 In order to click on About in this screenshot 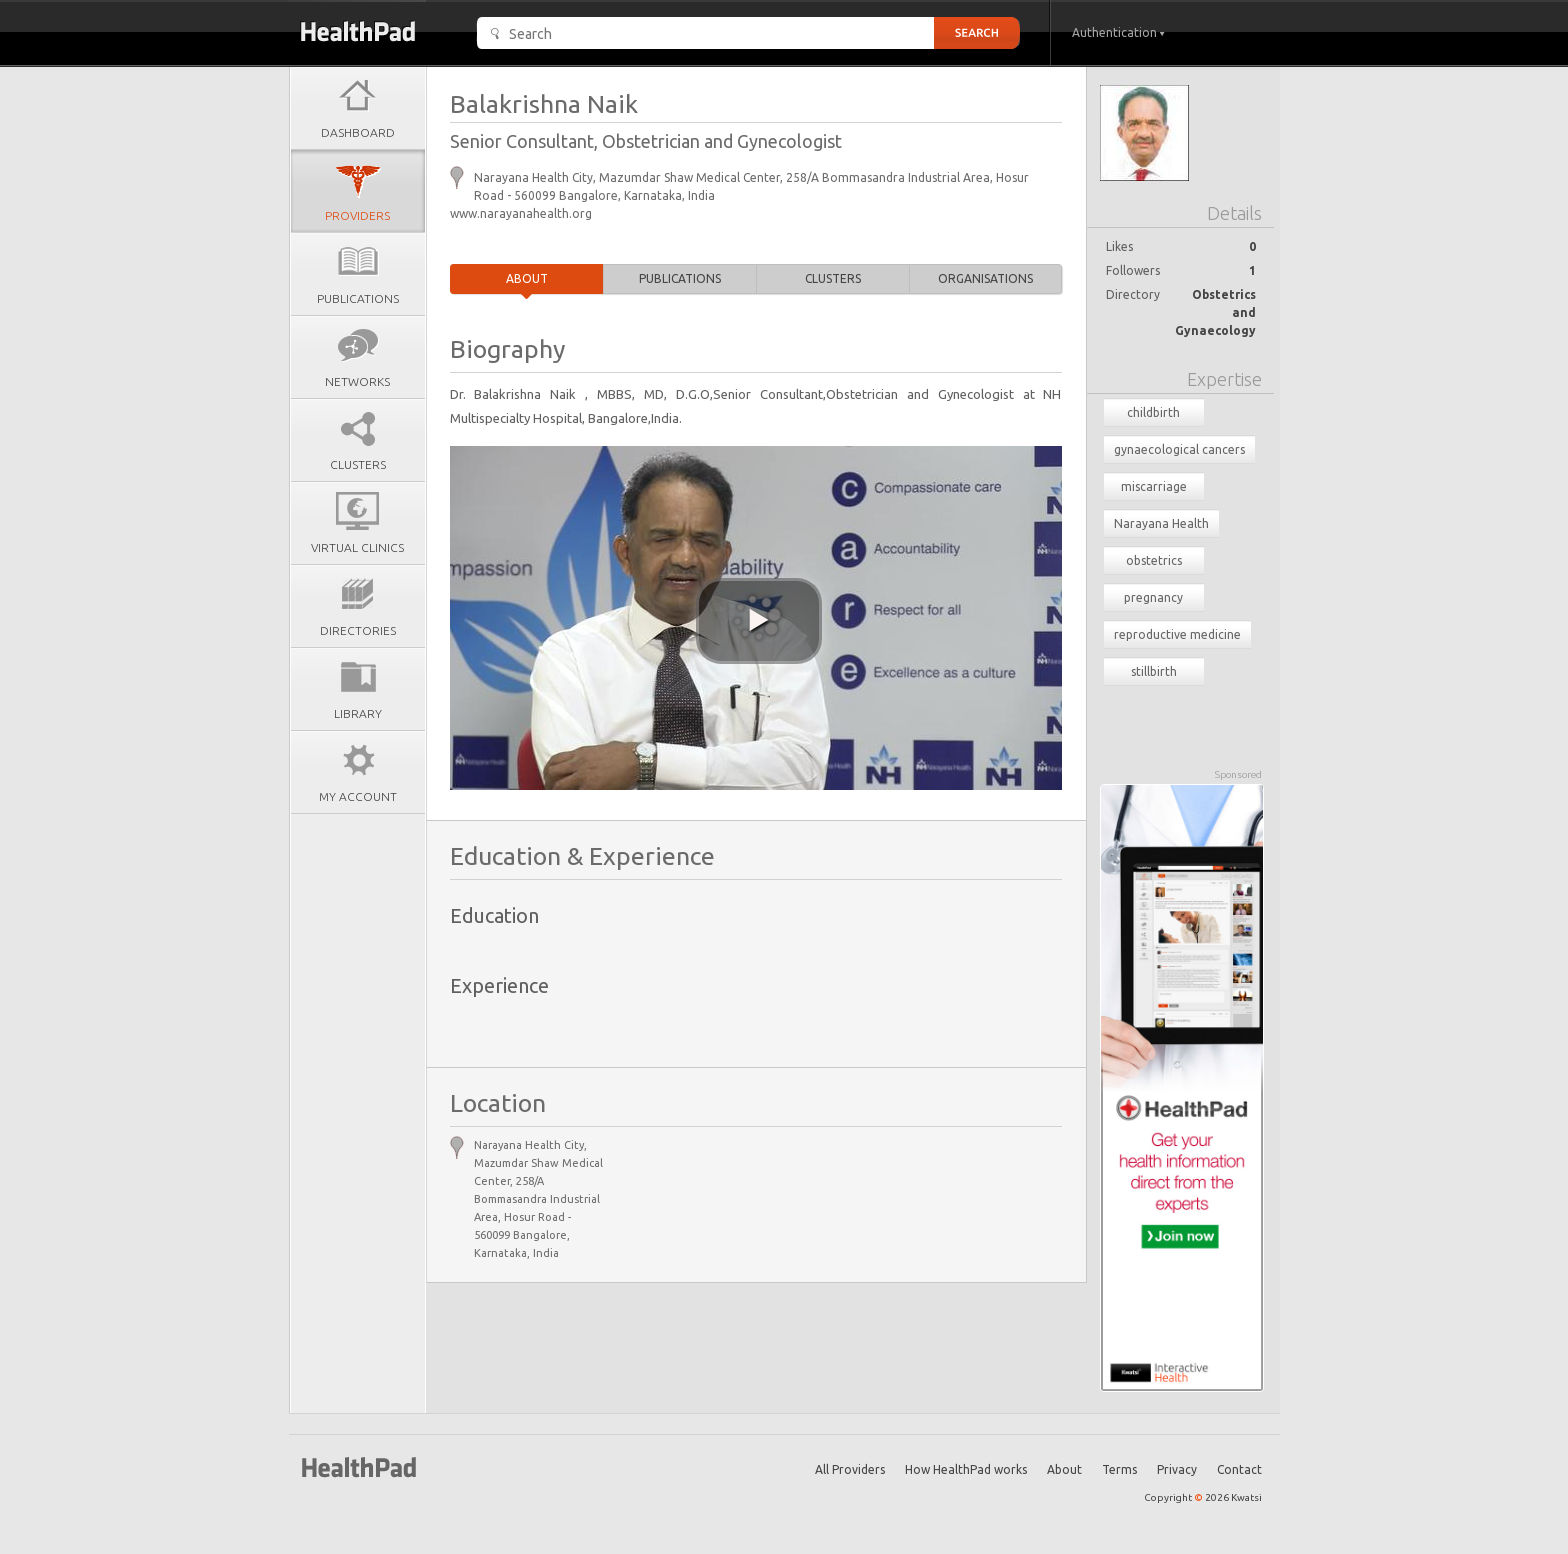, I will do `click(527, 278)`.